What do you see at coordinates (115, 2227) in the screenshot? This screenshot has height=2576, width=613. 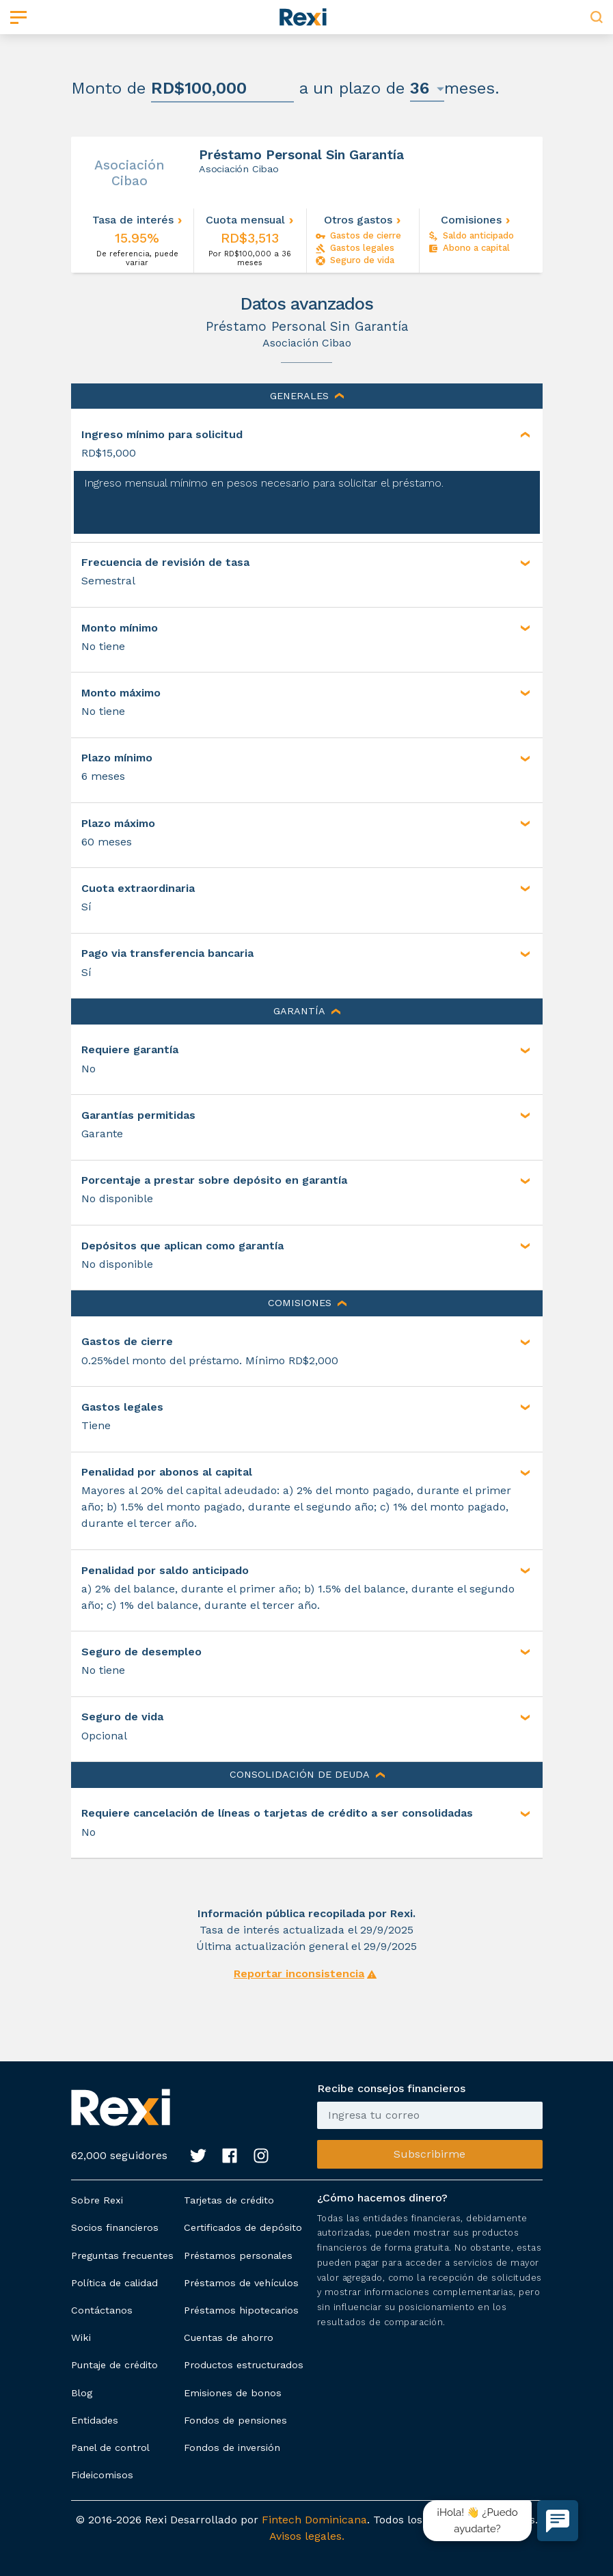 I see `Socios financieros` at bounding box center [115, 2227].